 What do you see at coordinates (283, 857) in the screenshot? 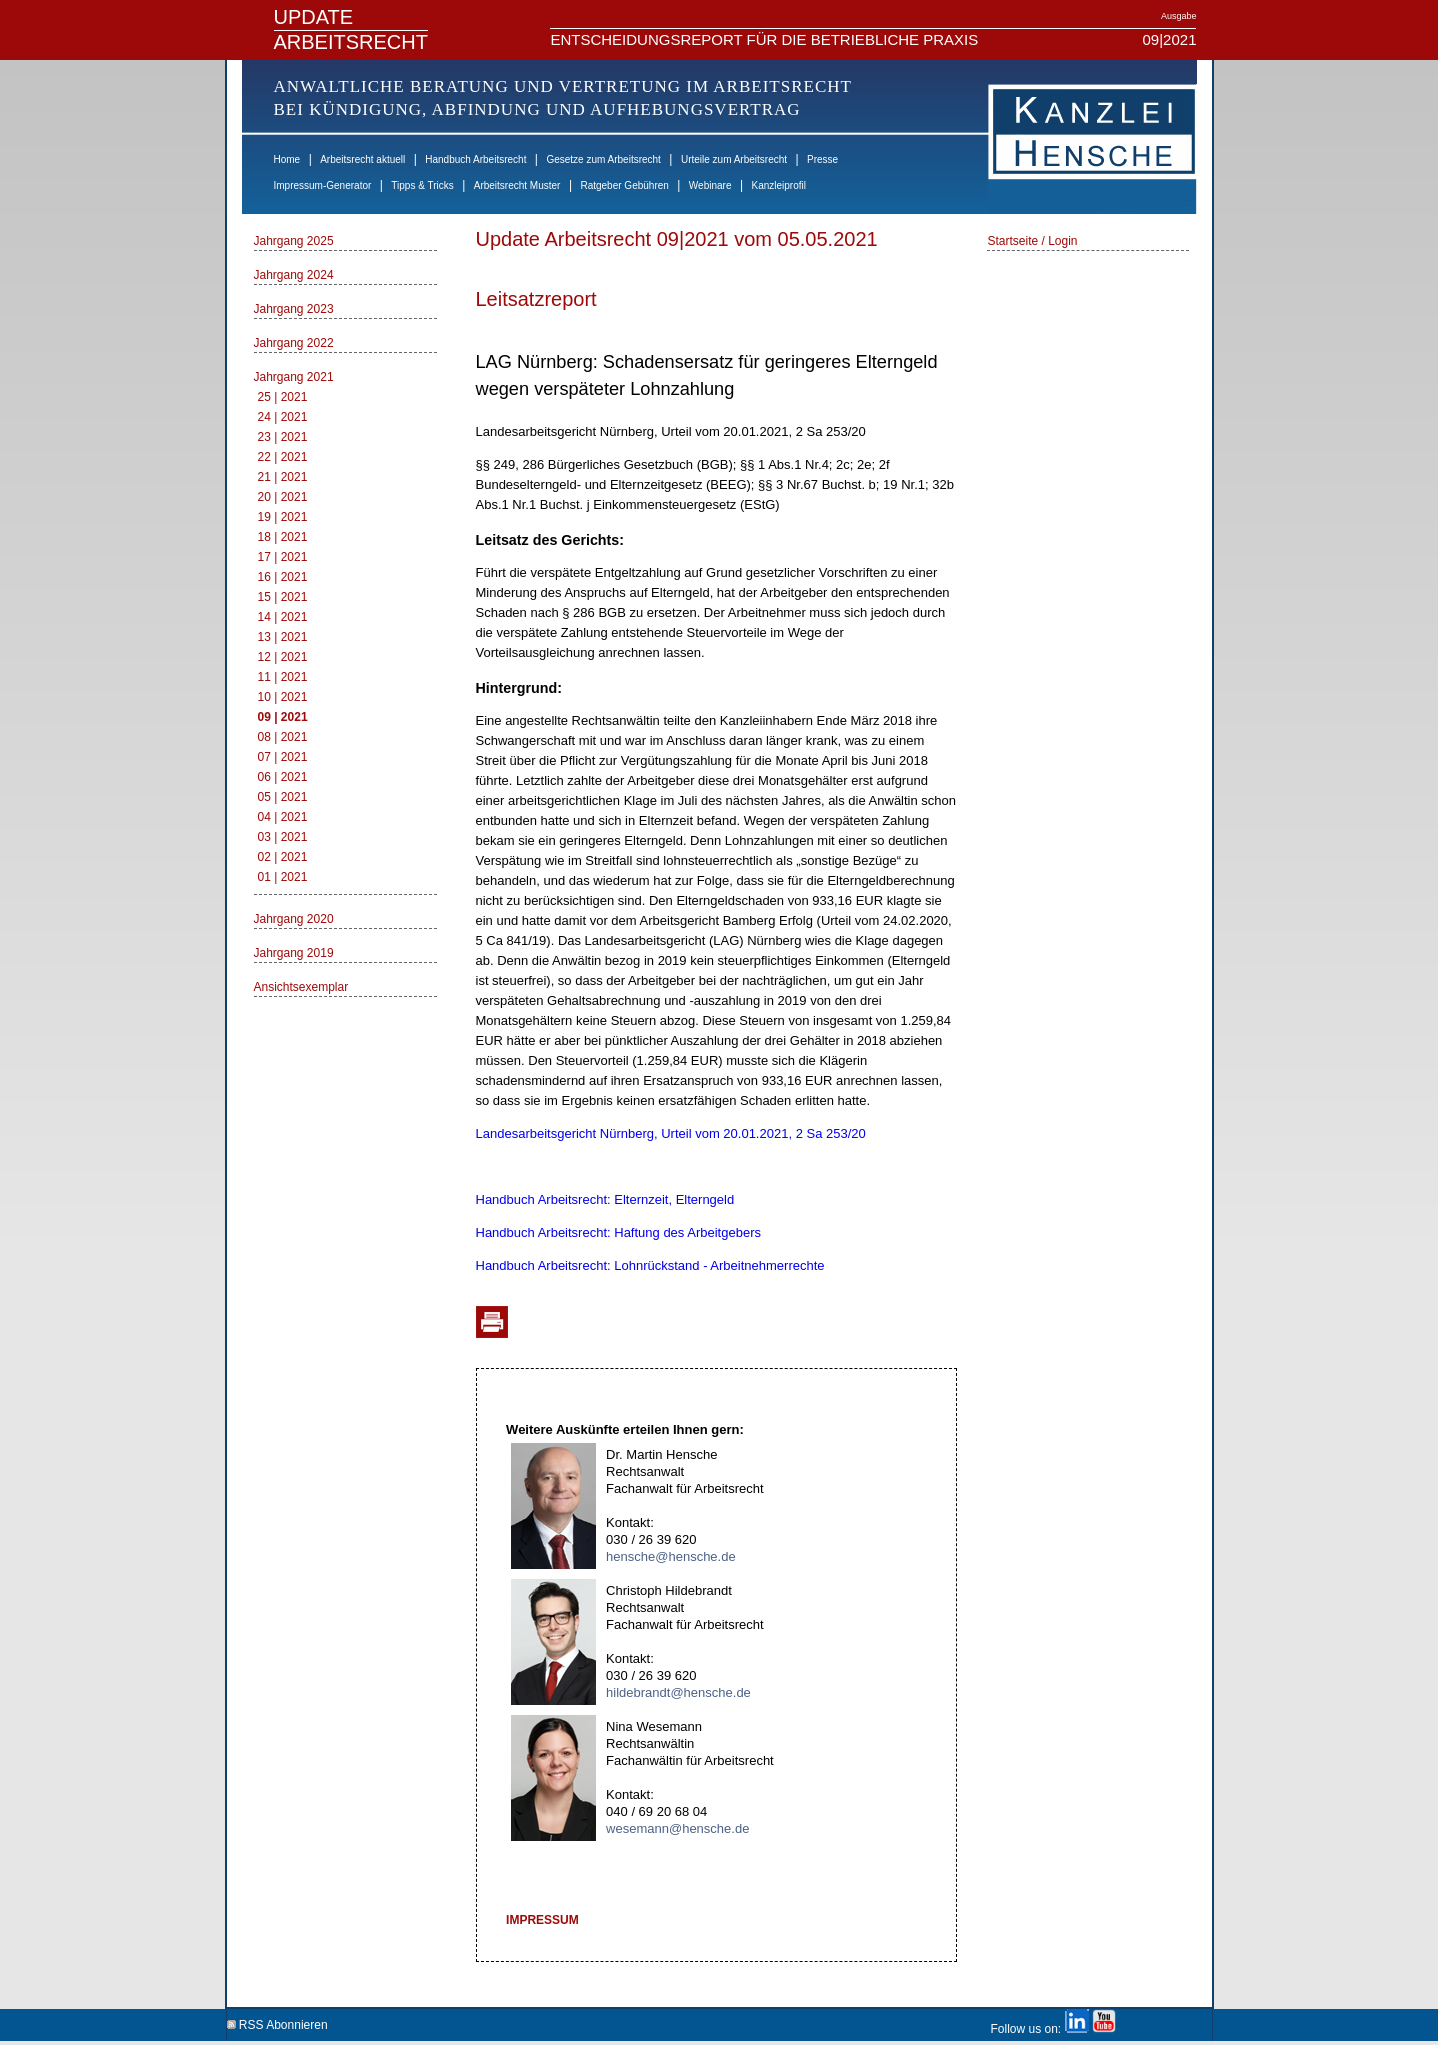
I see `02 | 2021` at bounding box center [283, 857].